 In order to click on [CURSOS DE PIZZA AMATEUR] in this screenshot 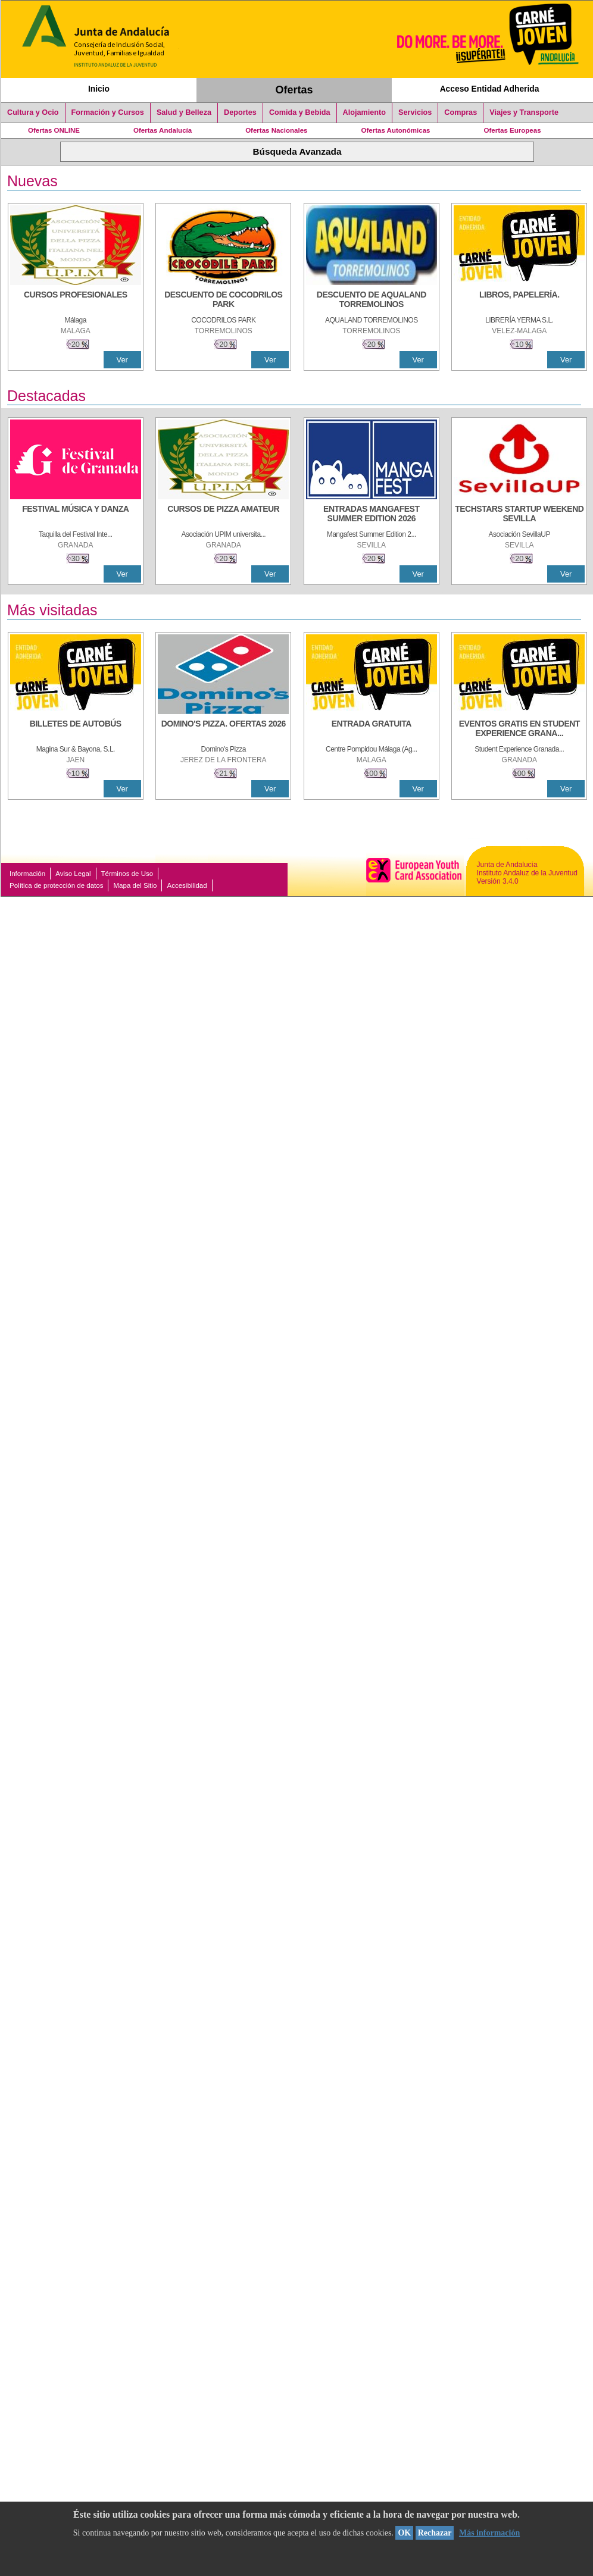, I will do `click(223, 515)`.